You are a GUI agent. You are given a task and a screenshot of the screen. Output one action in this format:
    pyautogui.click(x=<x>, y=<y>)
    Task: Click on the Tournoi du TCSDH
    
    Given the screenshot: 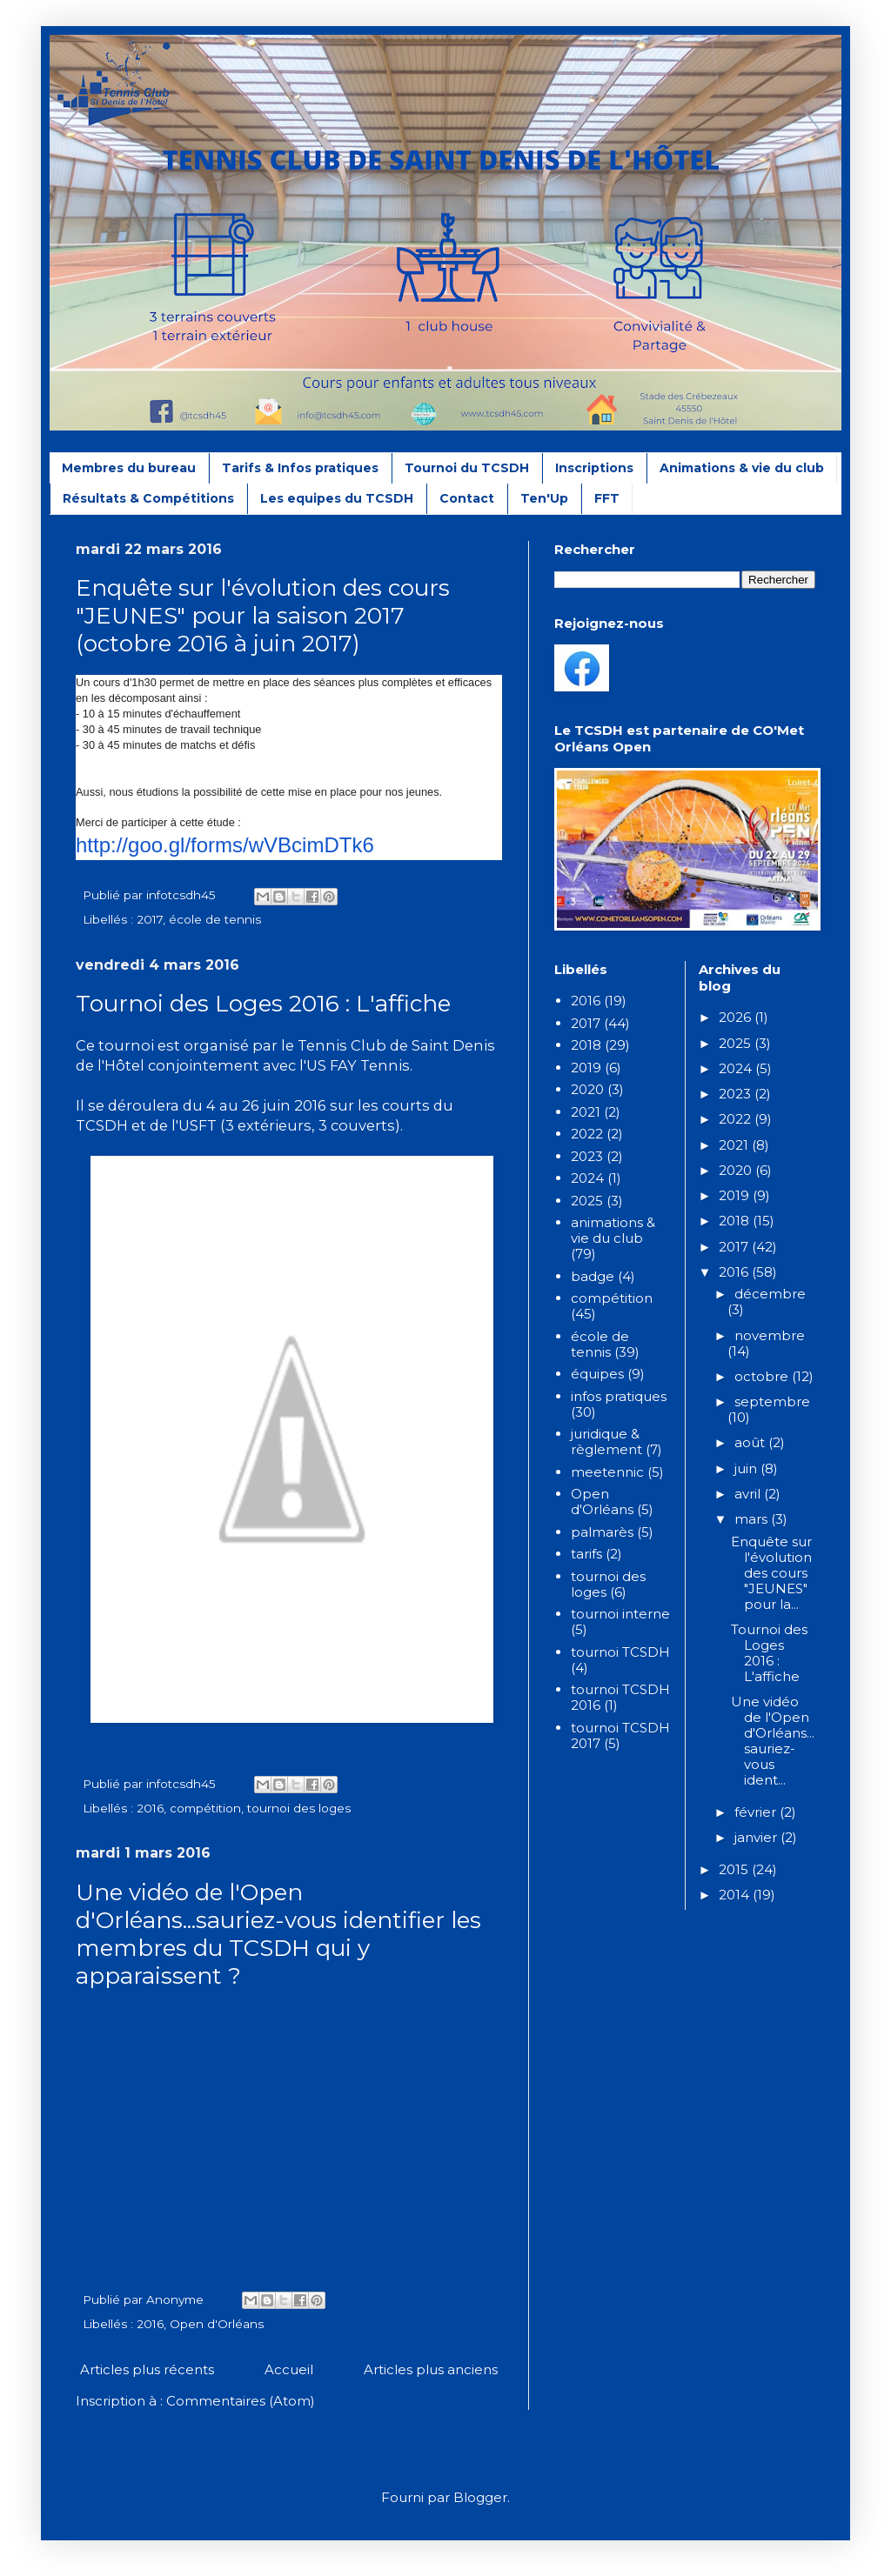 What is the action you would take?
    pyautogui.click(x=467, y=468)
    